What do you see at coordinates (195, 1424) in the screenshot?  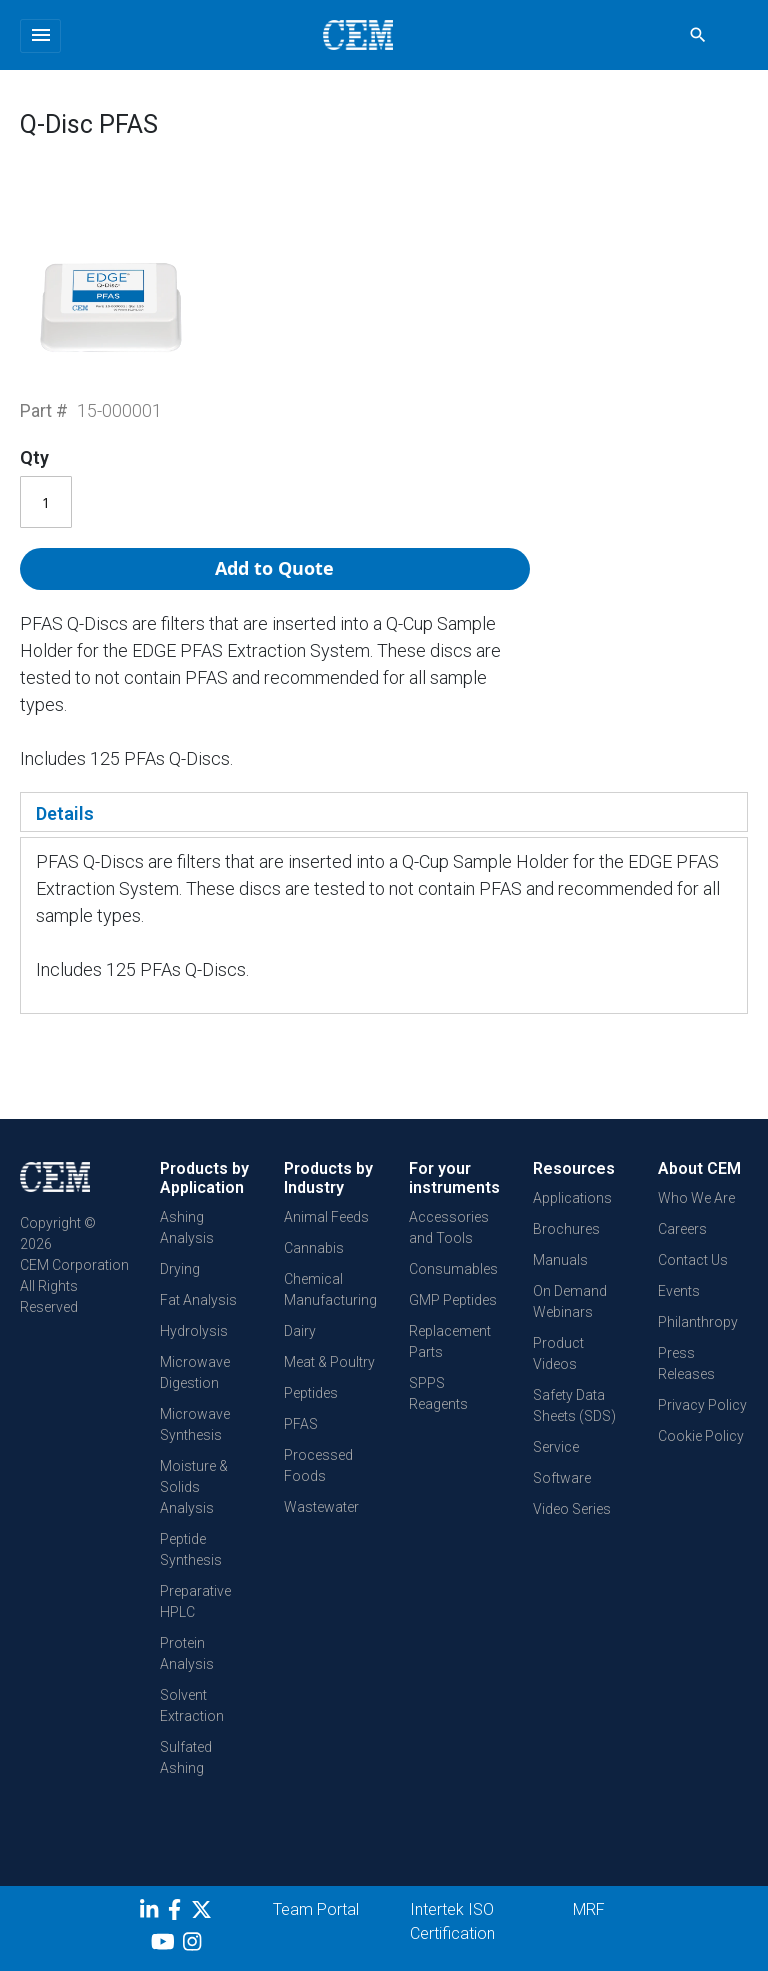 I see `Microwave Synthesis` at bounding box center [195, 1424].